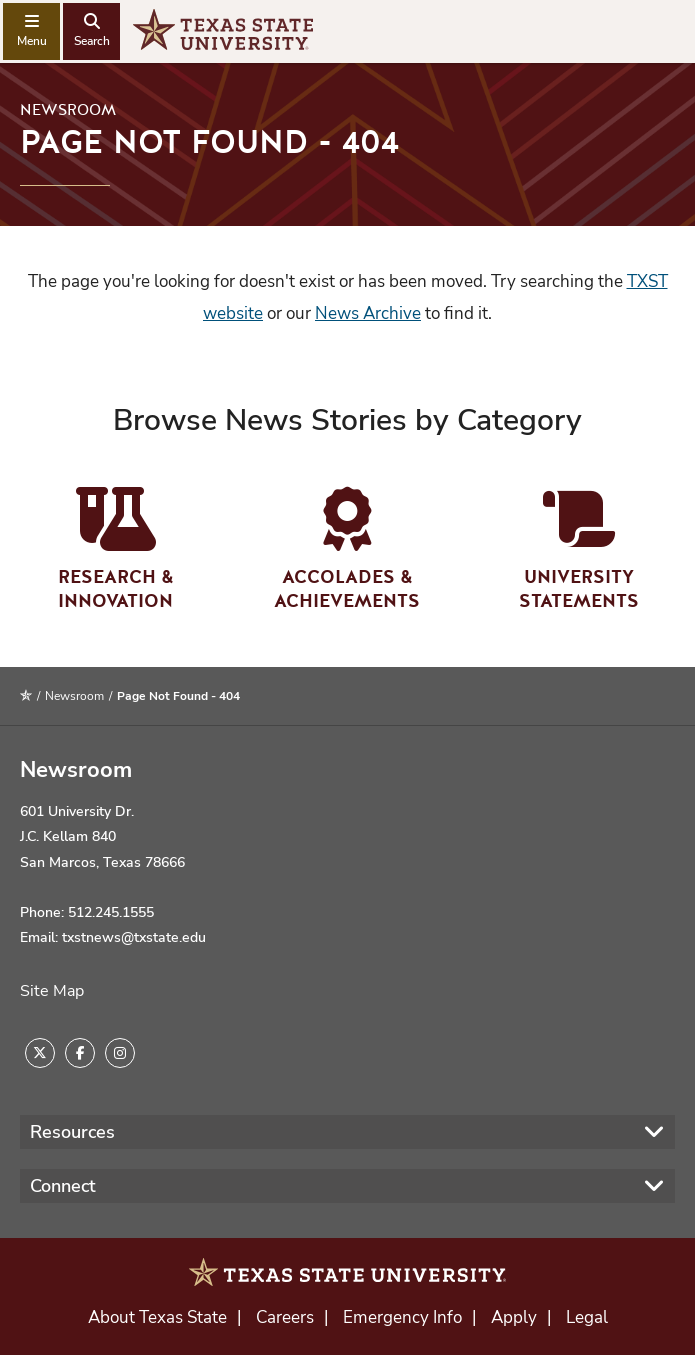 Image resolution: width=695 pixels, height=1355 pixels. Describe the element at coordinates (285, 1317) in the screenshot. I see `Careers` at that location.